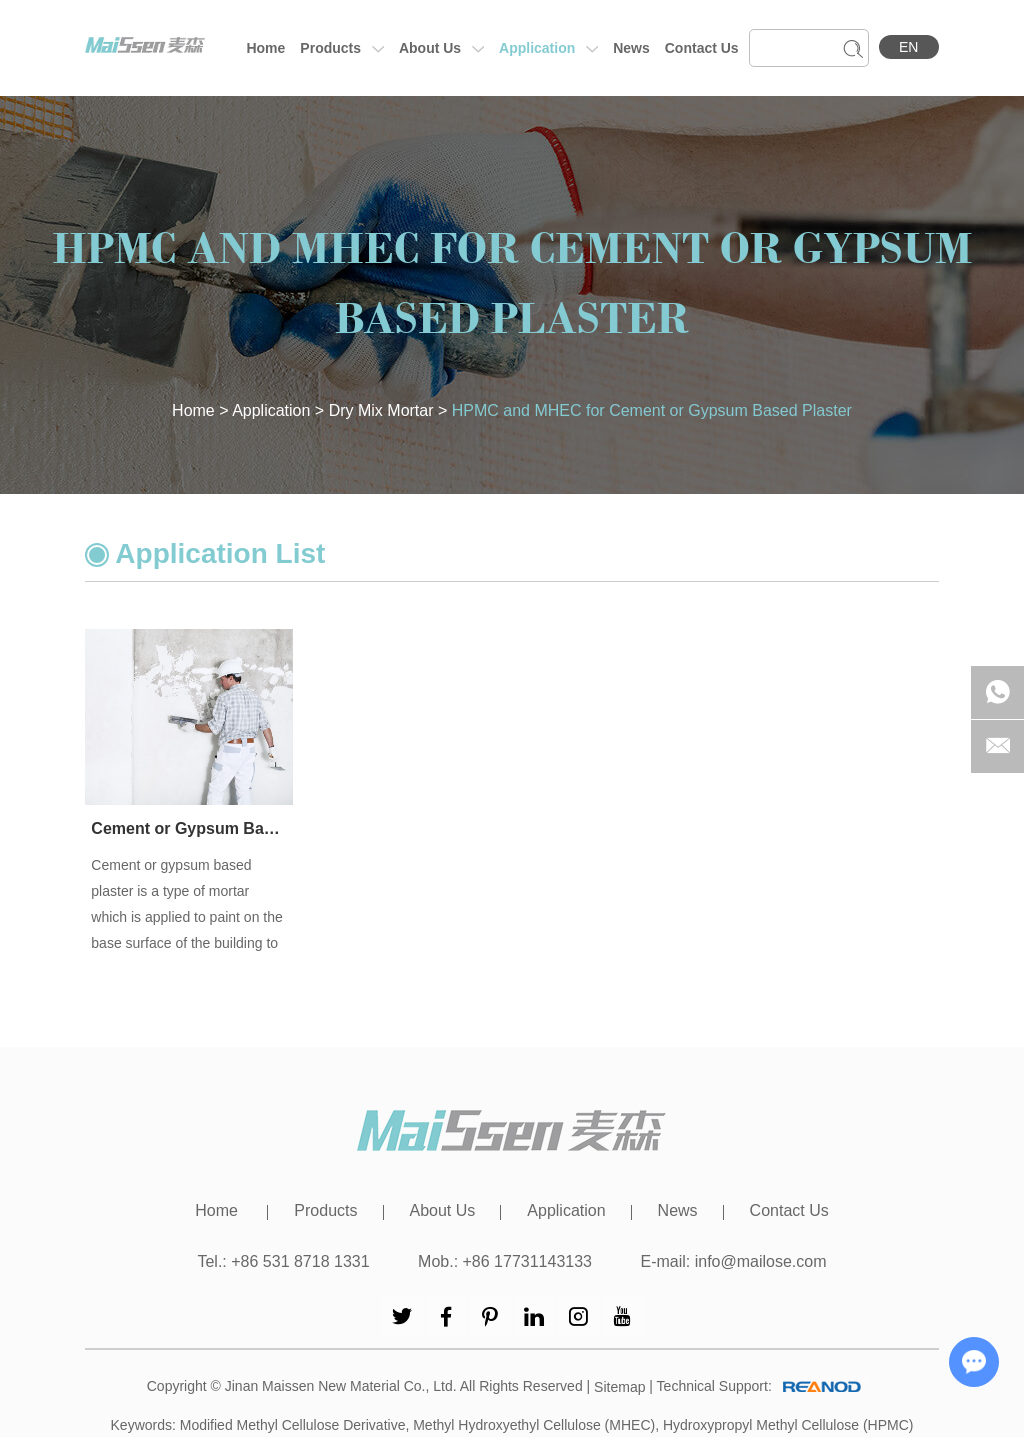 The height and width of the screenshot is (1437, 1024). Describe the element at coordinates (761, 1261) in the screenshot. I see `info@mailose.com` at that location.